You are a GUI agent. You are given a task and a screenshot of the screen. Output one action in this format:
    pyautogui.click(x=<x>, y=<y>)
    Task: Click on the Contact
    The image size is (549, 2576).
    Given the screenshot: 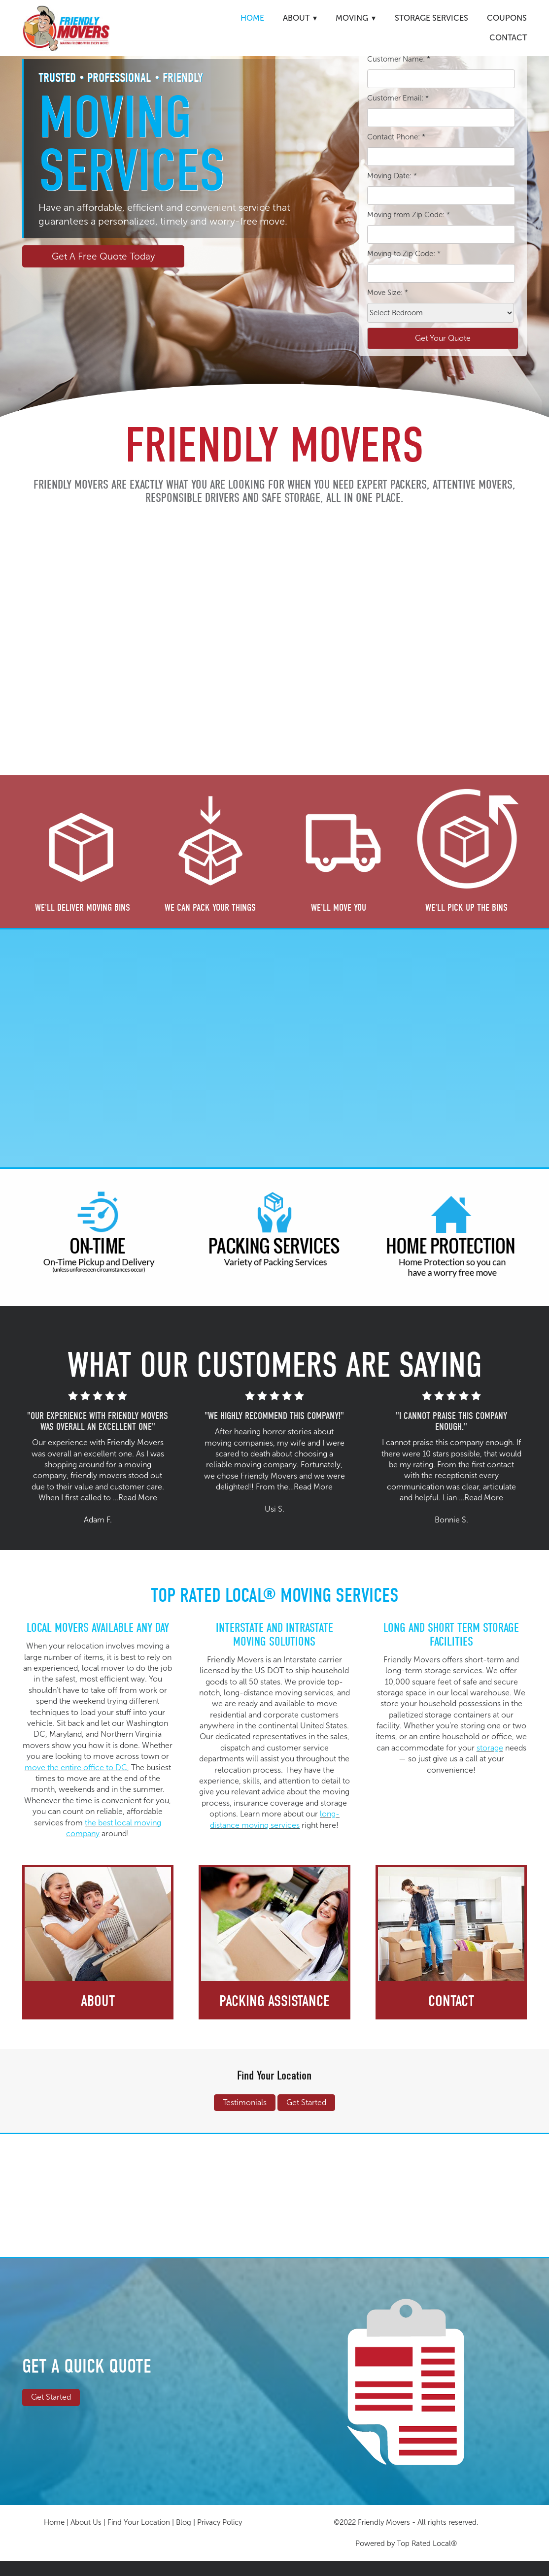 What is the action you would take?
    pyautogui.click(x=508, y=37)
    